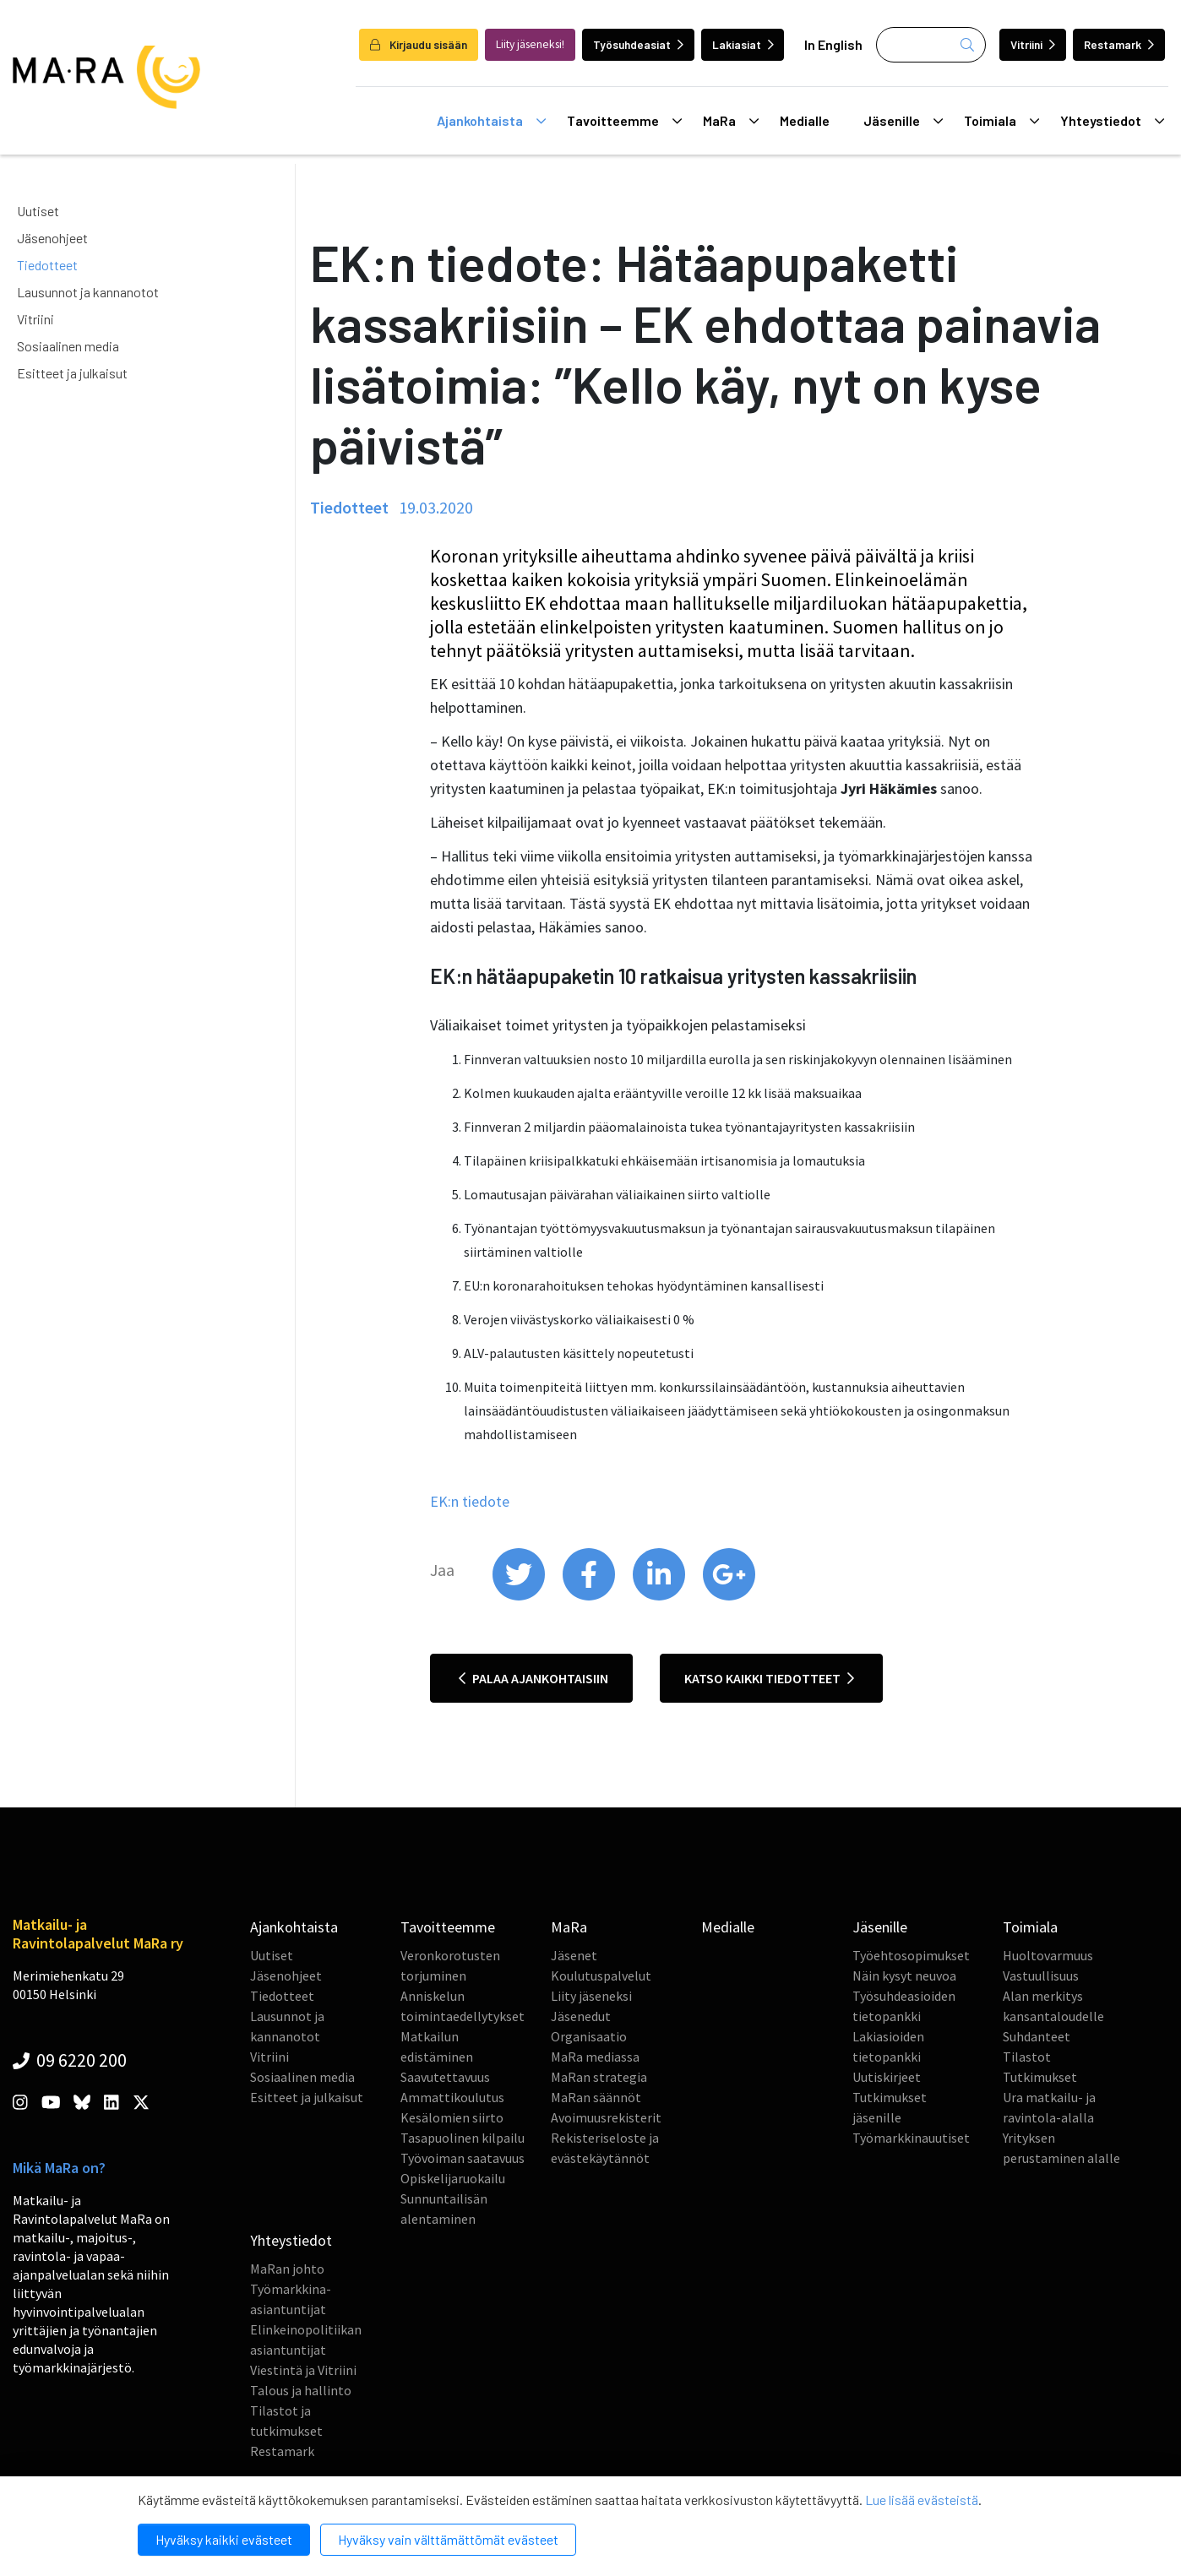  What do you see at coordinates (1040, 2076) in the screenshot?
I see `Tutkimukset` at bounding box center [1040, 2076].